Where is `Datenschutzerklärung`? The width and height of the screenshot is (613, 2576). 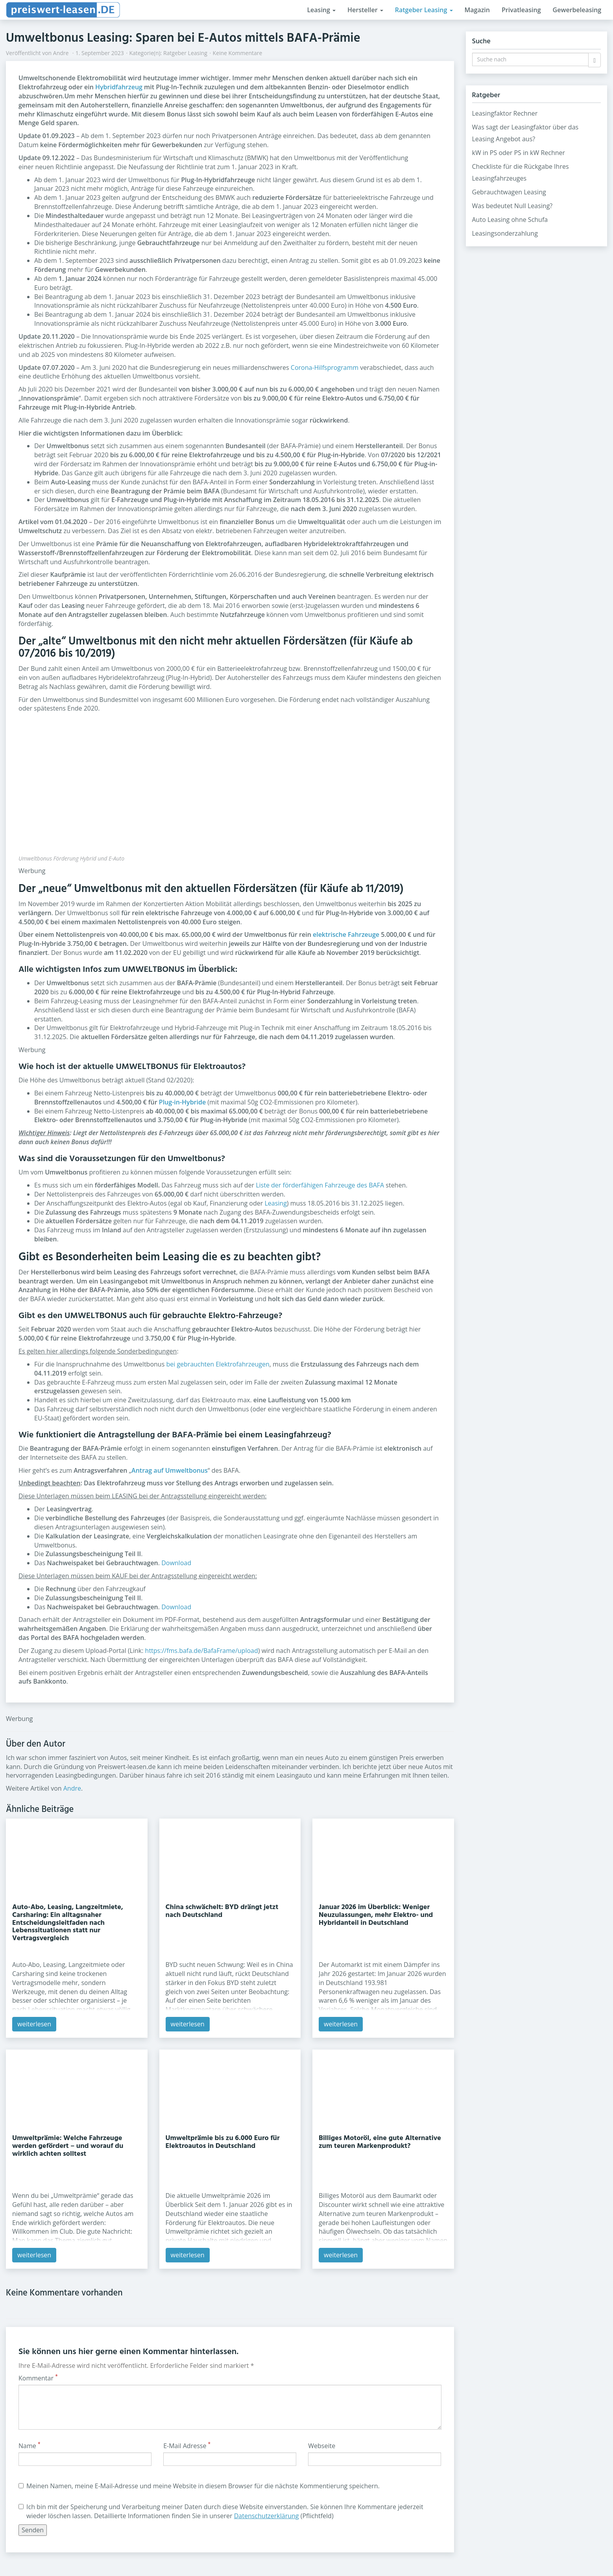
Datenschutzerklärung is located at coordinates (266, 2515).